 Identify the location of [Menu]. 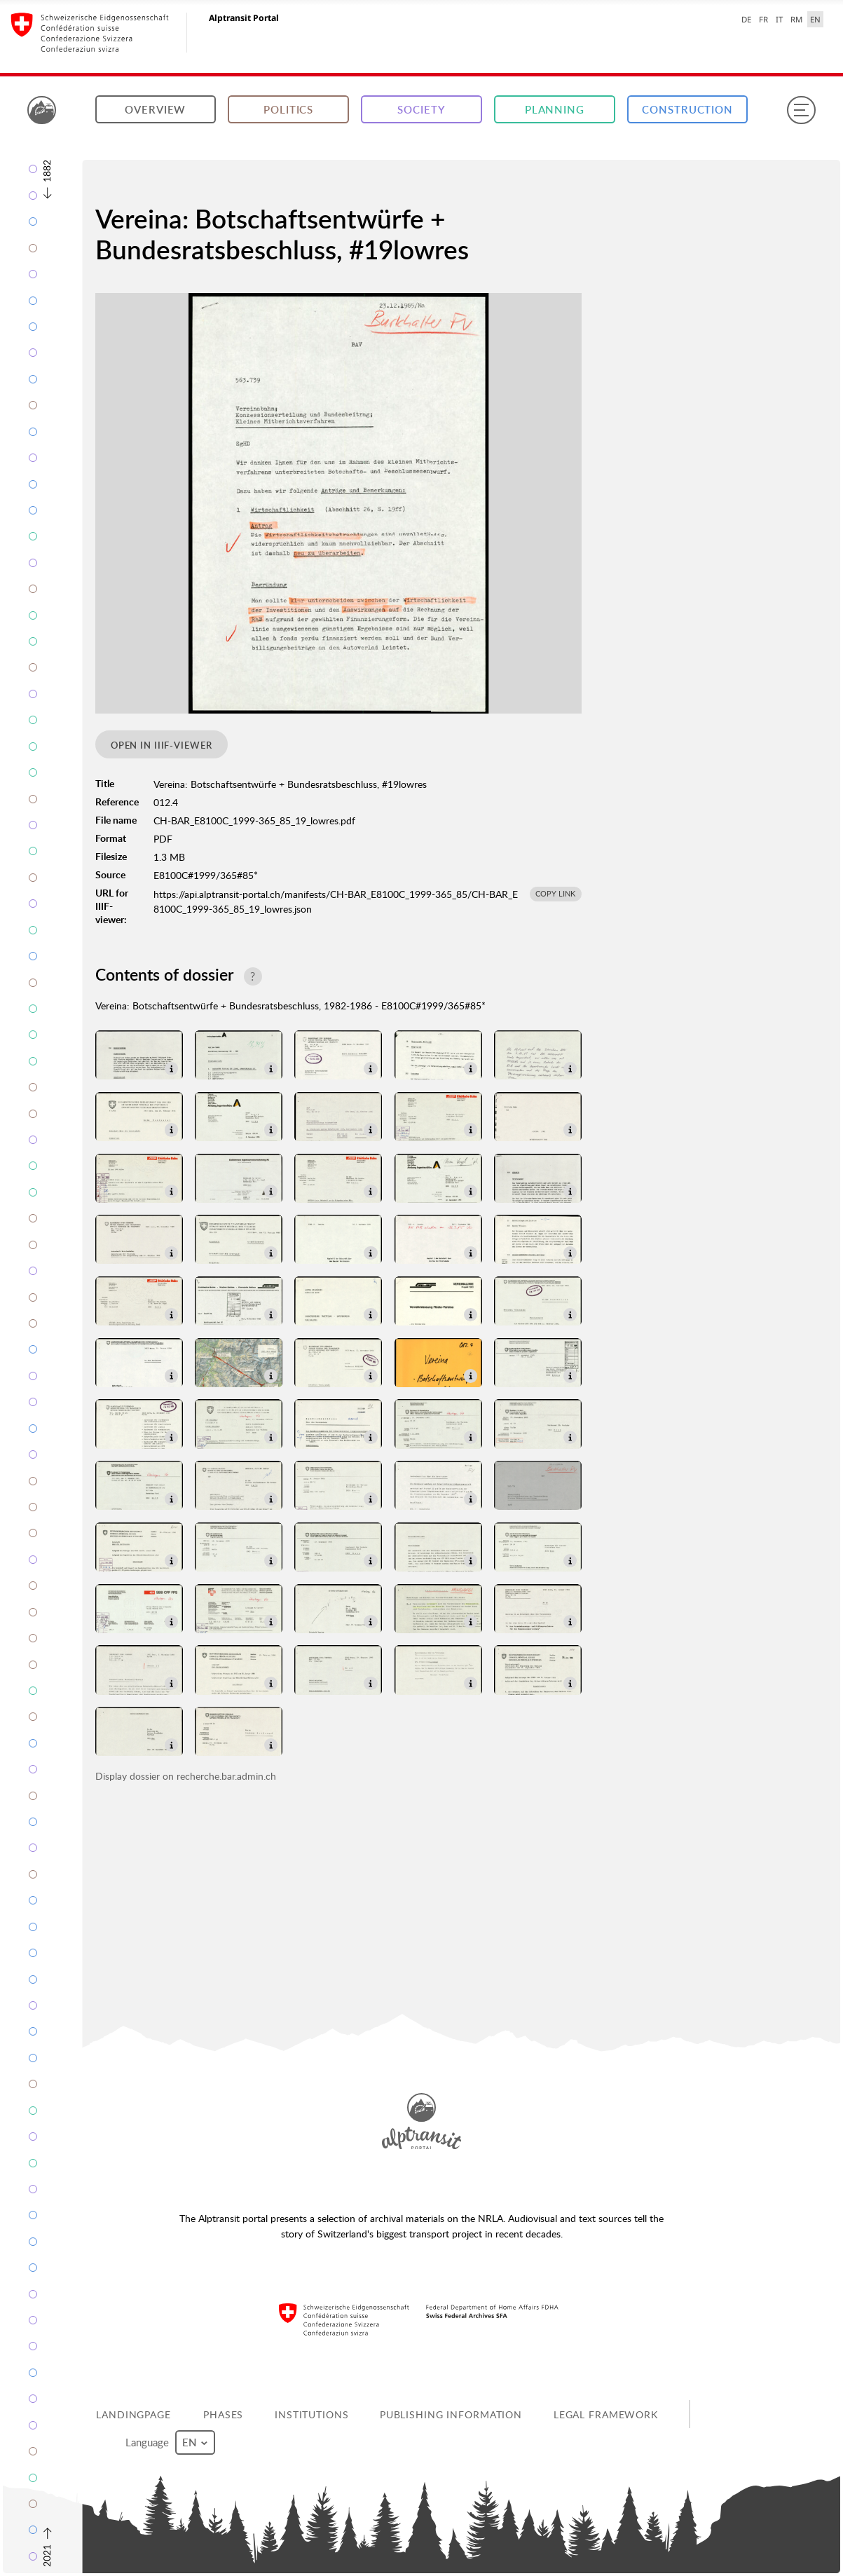
(801, 110).